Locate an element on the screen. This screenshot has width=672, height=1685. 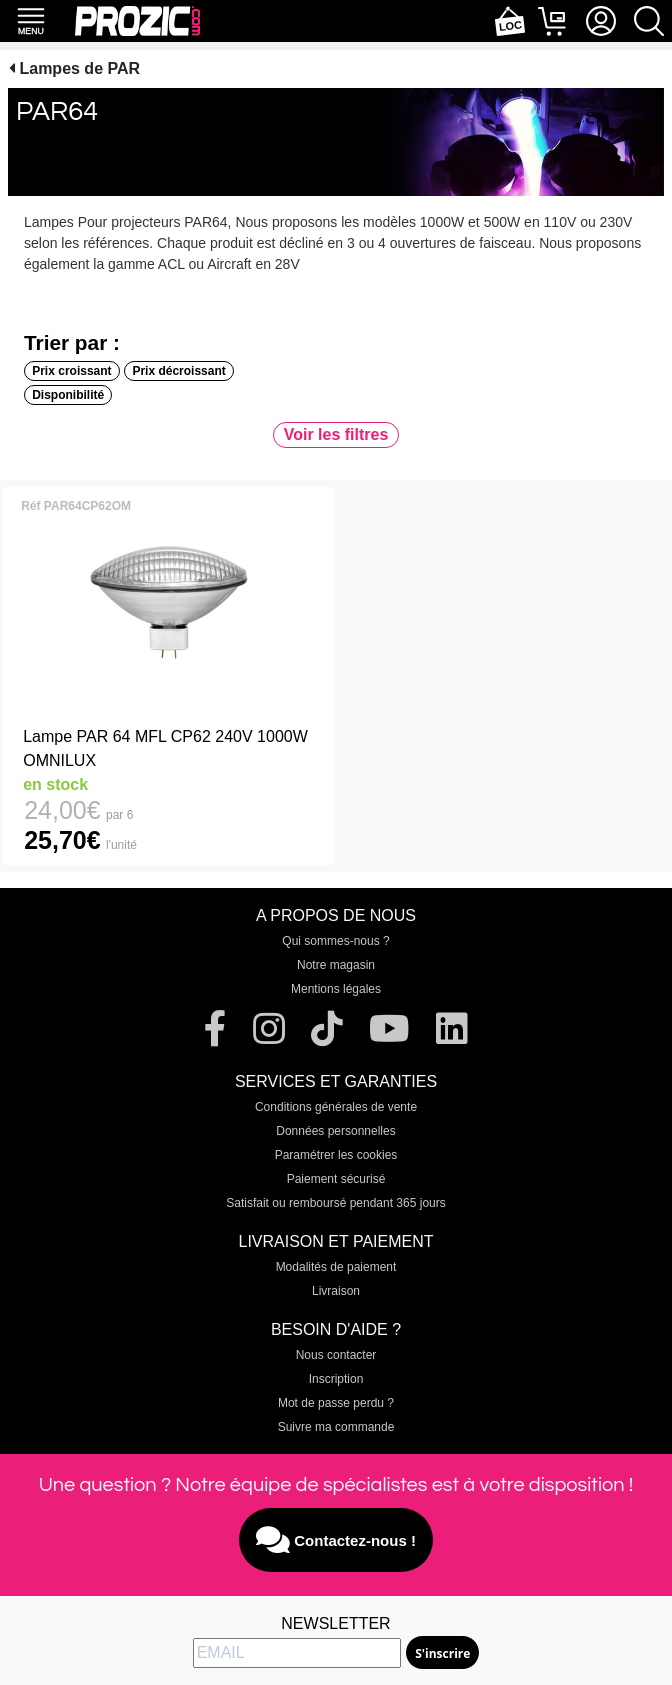
Mentions légales is located at coordinates (336, 989).